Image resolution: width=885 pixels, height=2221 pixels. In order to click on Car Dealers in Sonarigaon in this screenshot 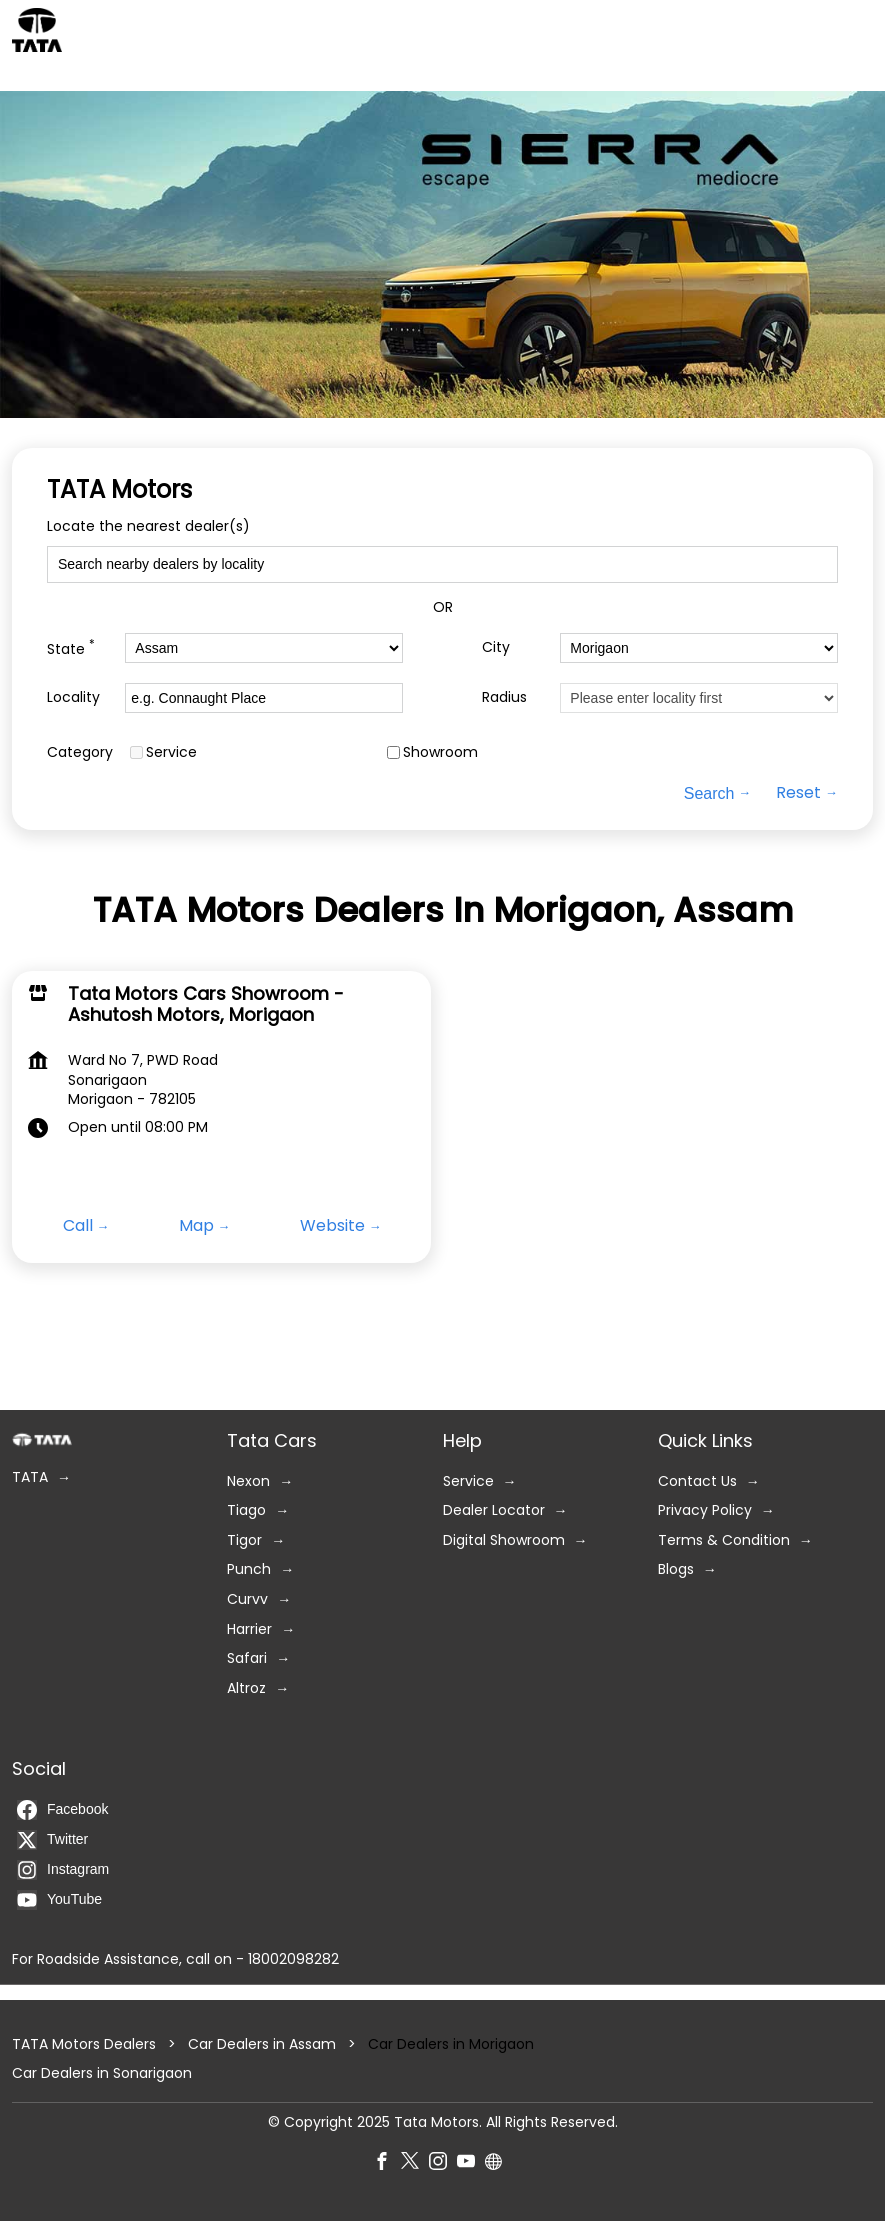, I will do `click(102, 2073)`.